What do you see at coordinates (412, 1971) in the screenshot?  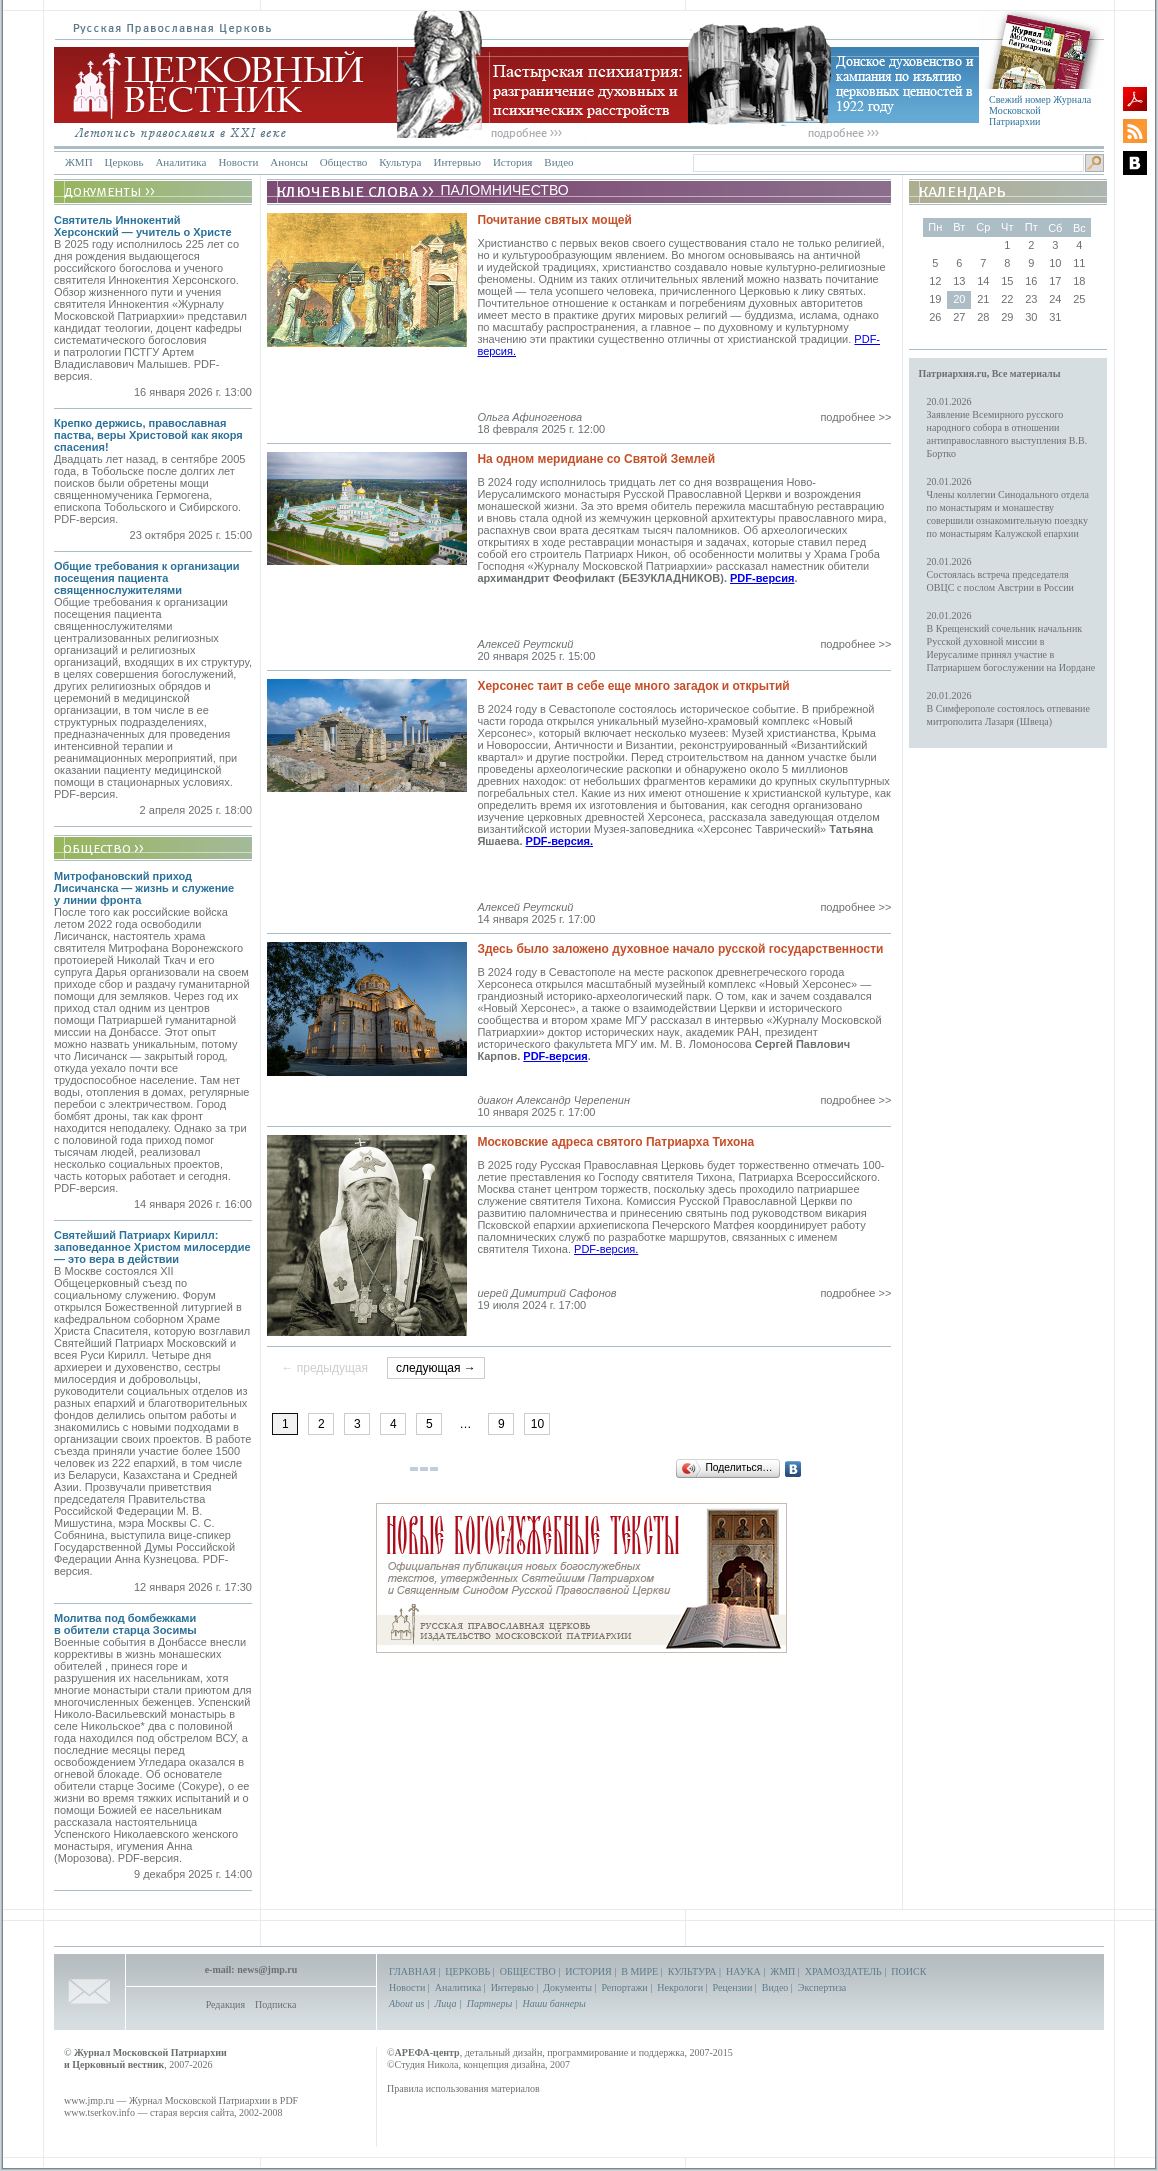 I see `ГЛАВНАЯ` at bounding box center [412, 1971].